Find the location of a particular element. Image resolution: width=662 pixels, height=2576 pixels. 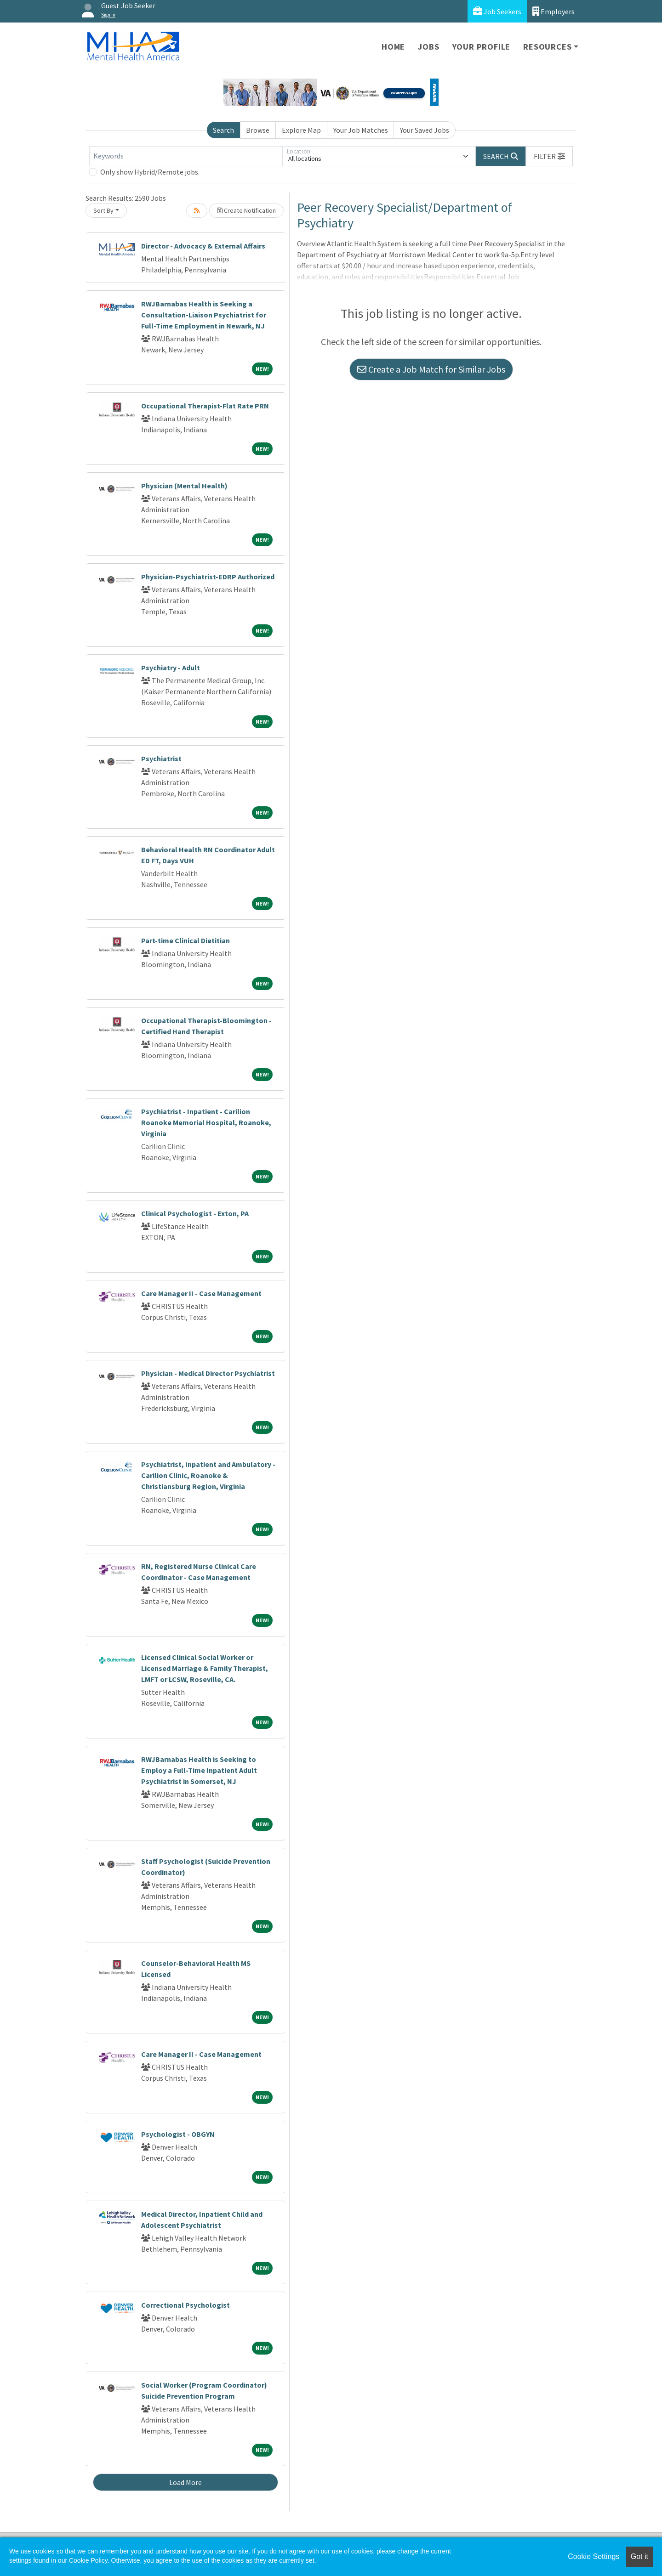

Psychologist - OBGYN is located at coordinates (178, 2134).